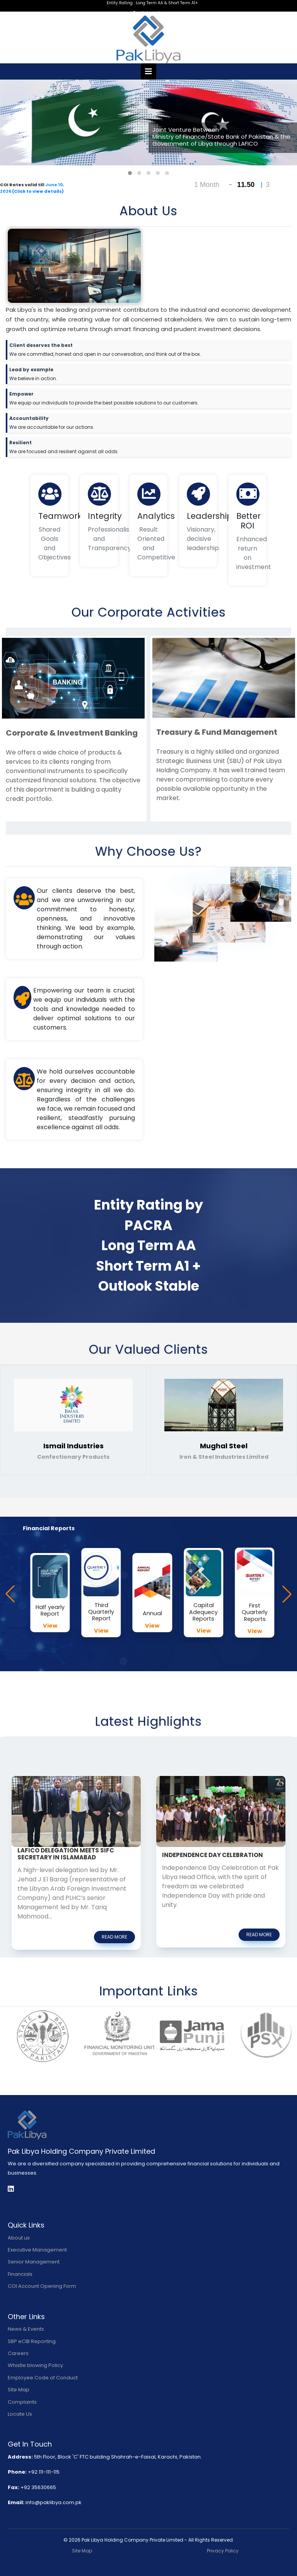  Describe the element at coordinates (26, 2329) in the screenshot. I see `News & Events` at that location.